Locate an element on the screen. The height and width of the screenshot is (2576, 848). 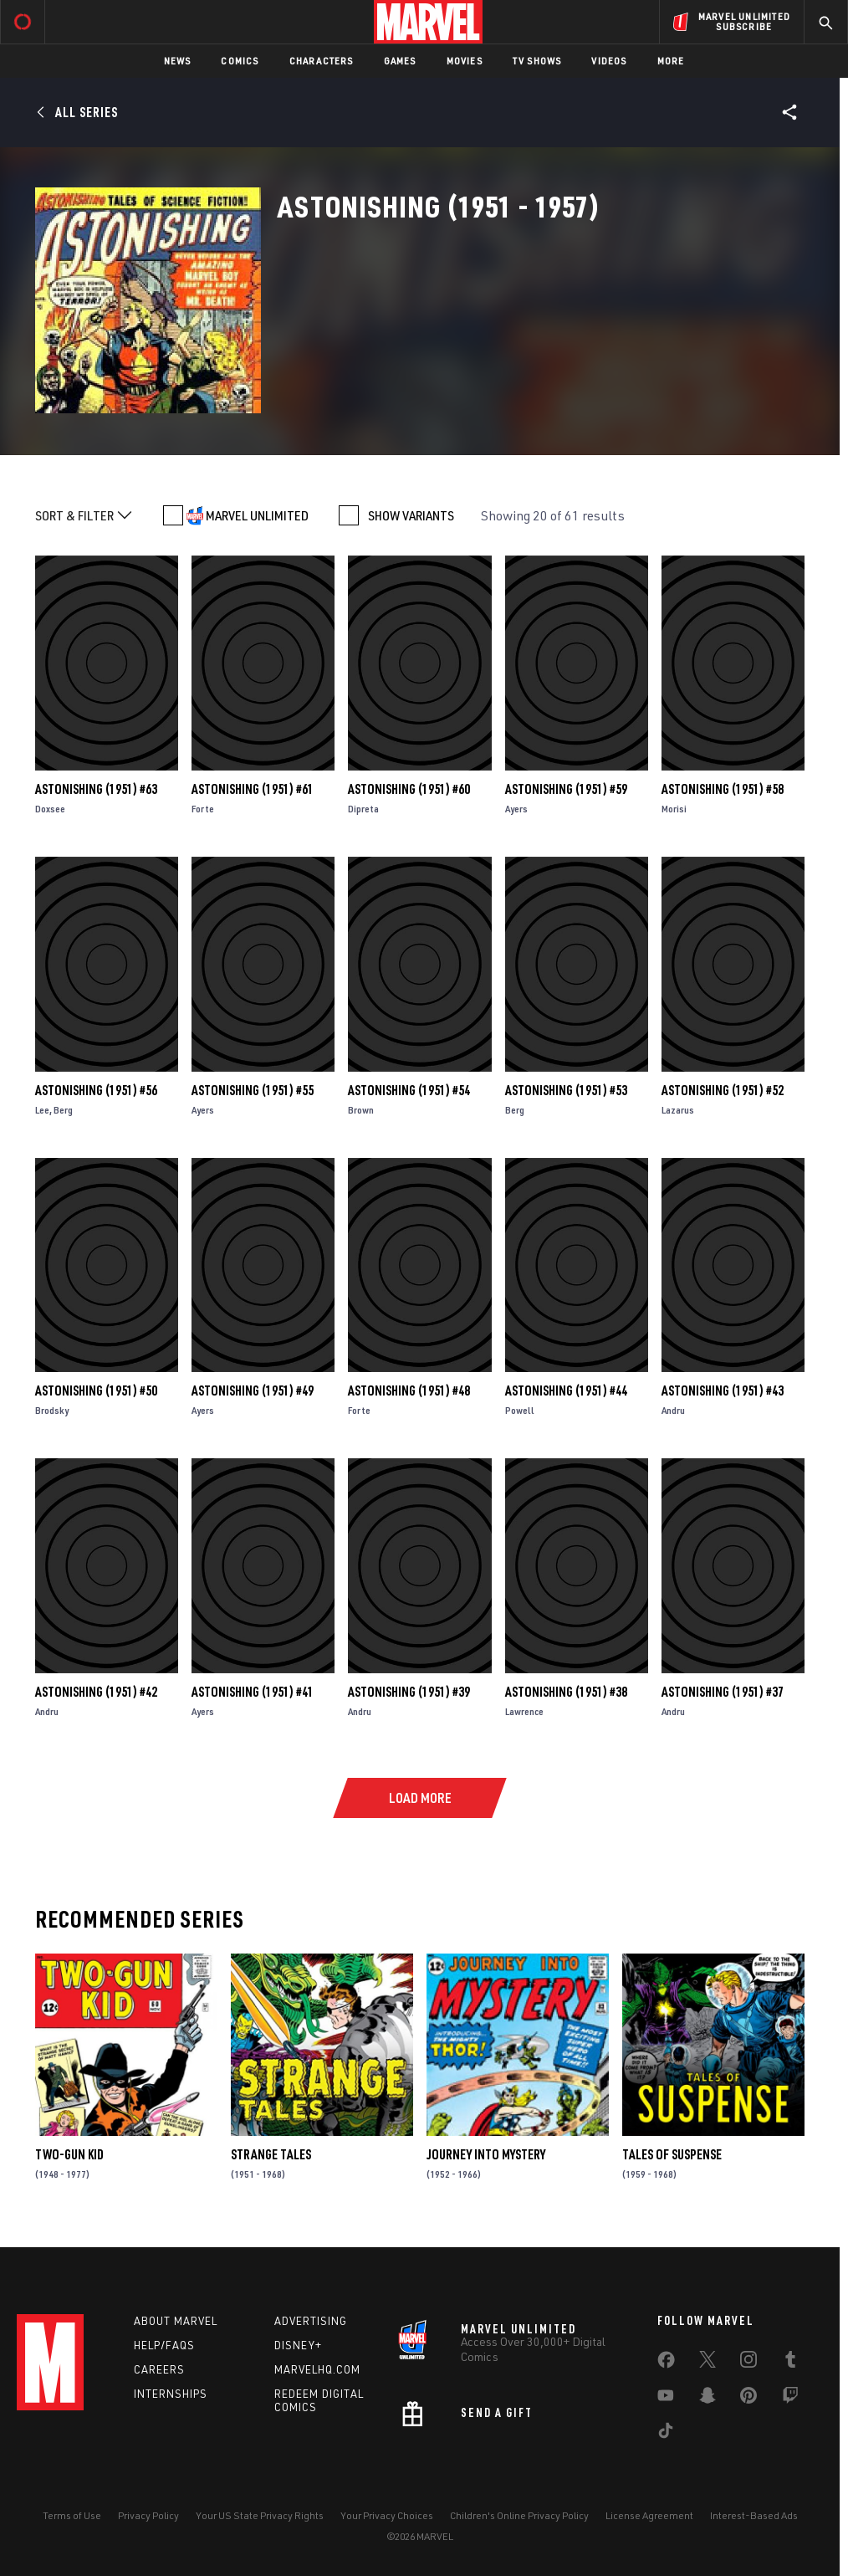
[share on Youtube] is located at coordinates (665, 2398).